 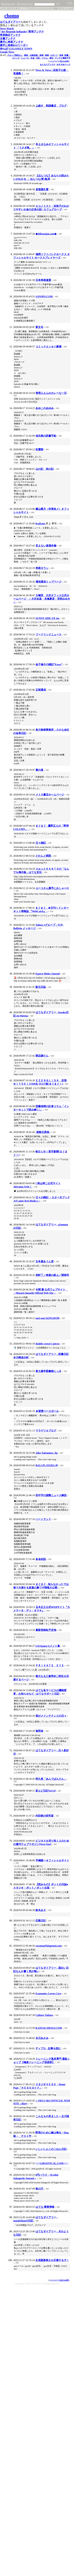 What do you see at coordinates (43, 855) in the screenshot?
I see `どかんと関西` at bounding box center [43, 855].